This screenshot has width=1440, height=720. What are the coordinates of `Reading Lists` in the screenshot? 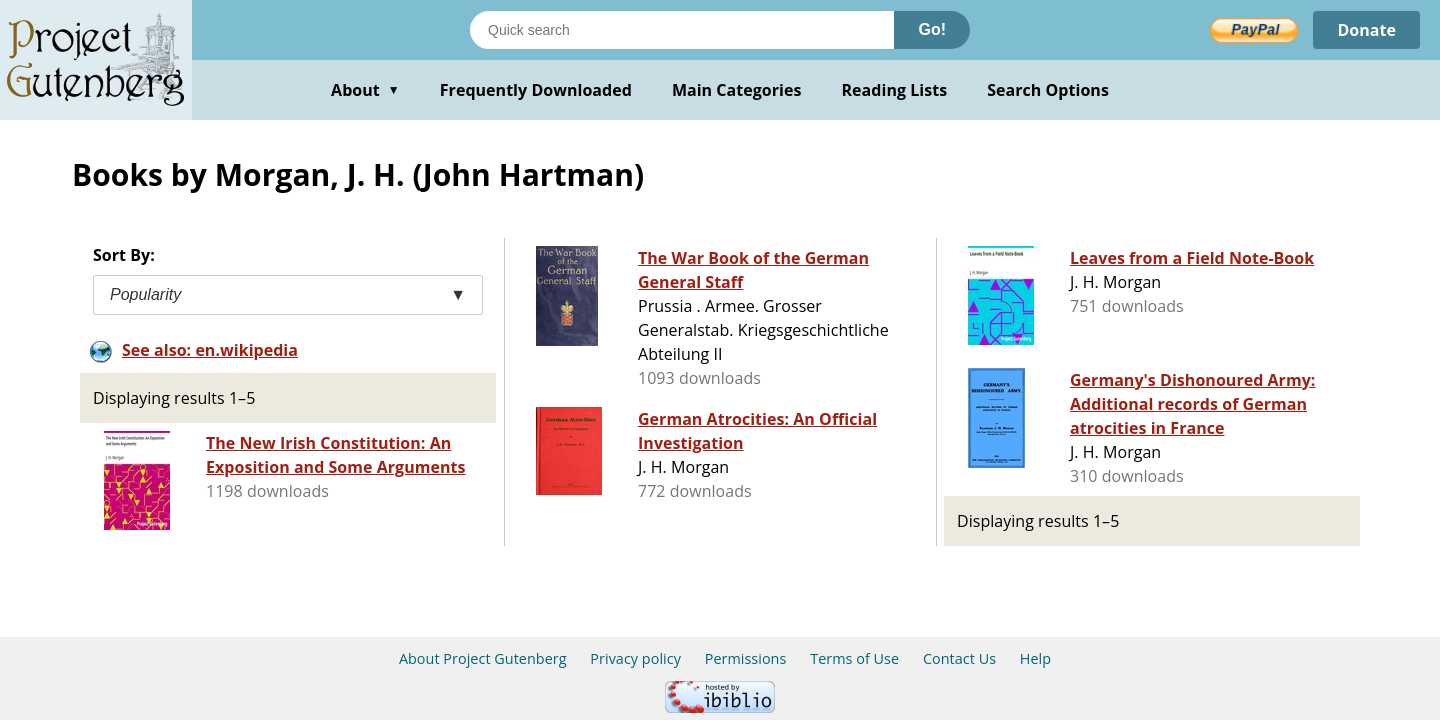 It's located at (895, 90).